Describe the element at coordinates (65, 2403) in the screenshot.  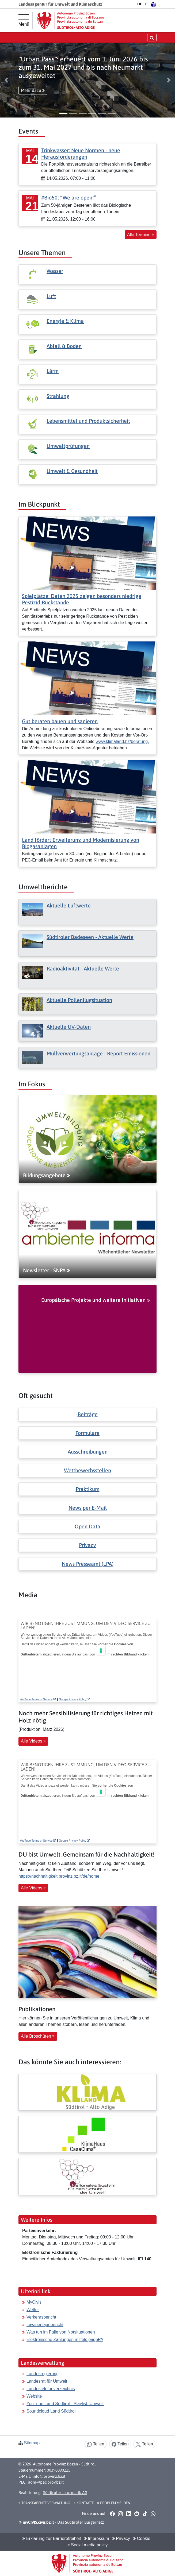
I see `YouTube Land Südtirol - Playlist: Umwelt` at that location.